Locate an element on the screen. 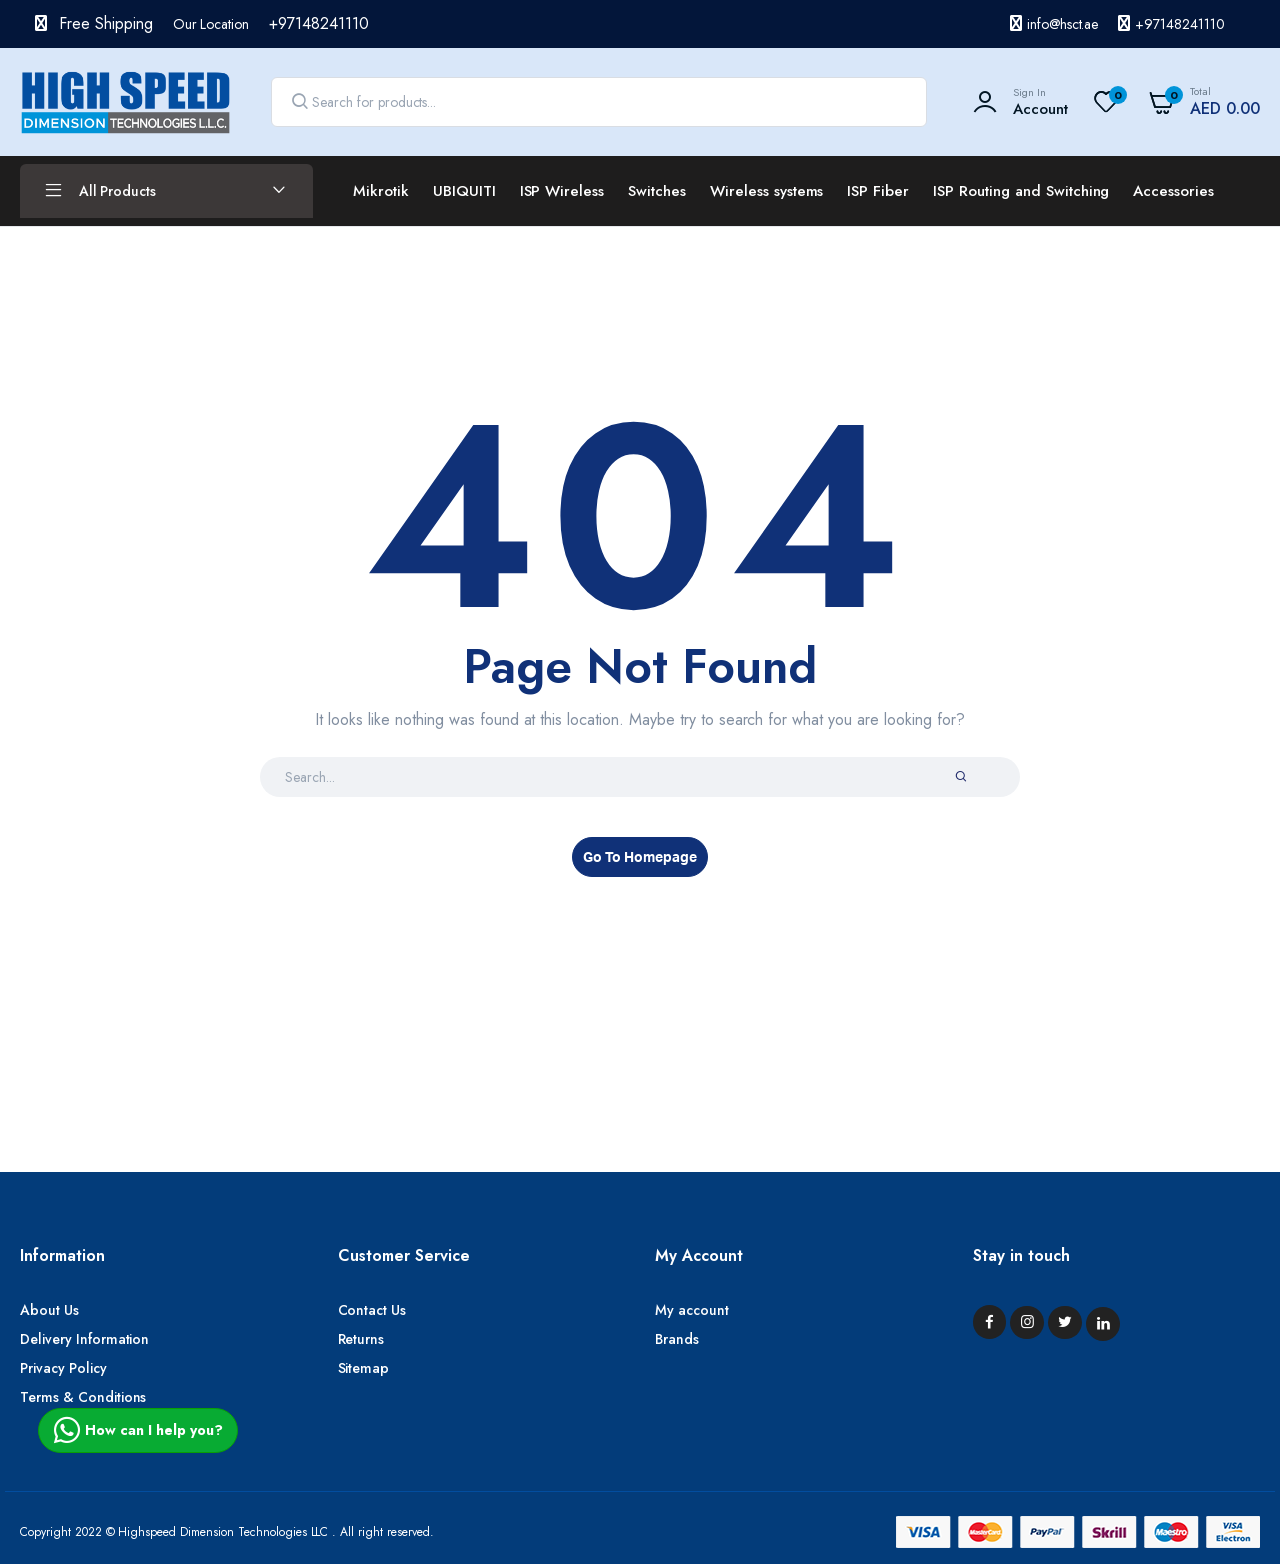 This screenshot has width=1280, height=1564. info@hsct.ae is located at coordinates (1063, 24).